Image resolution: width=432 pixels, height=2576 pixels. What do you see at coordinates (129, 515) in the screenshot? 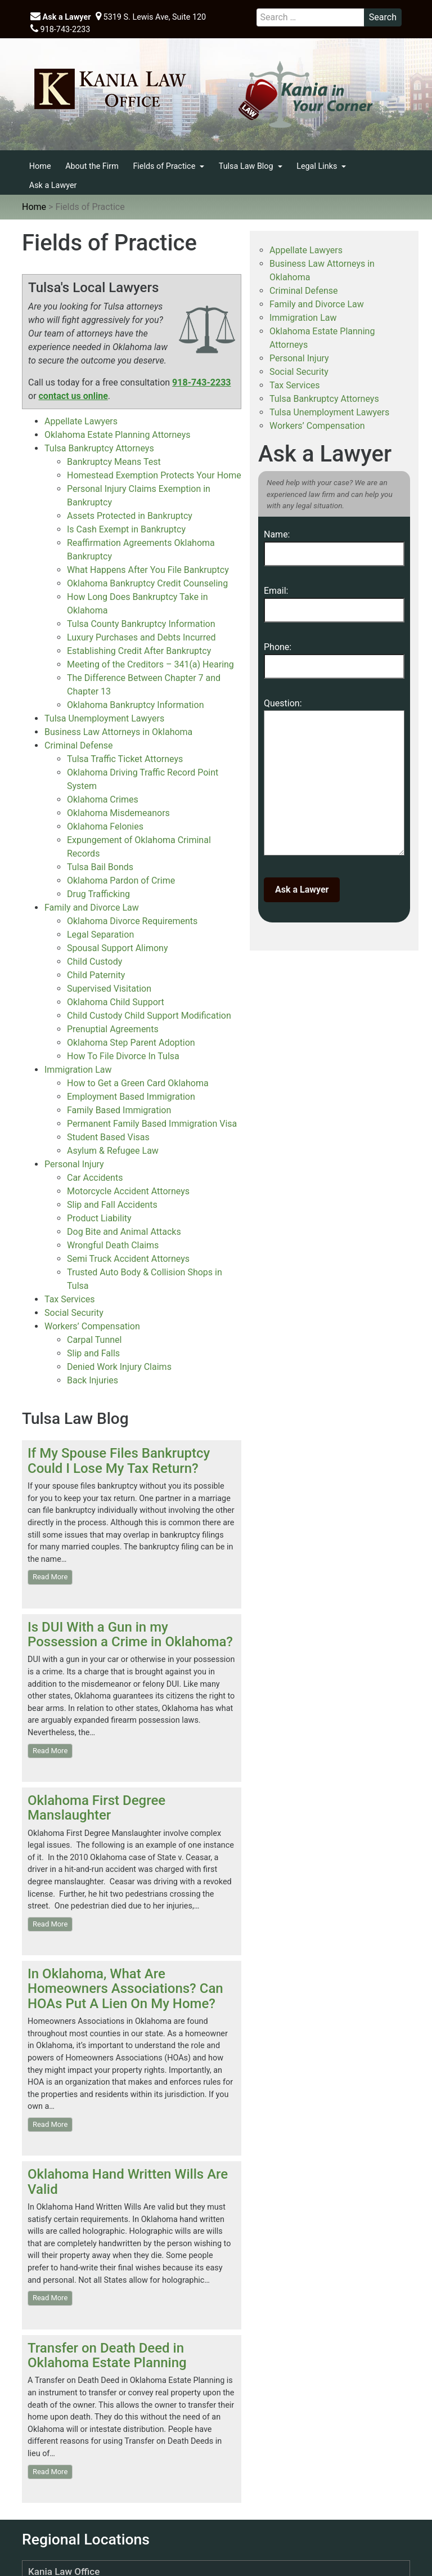
I see `Assets Protected in Bankruptcy` at bounding box center [129, 515].